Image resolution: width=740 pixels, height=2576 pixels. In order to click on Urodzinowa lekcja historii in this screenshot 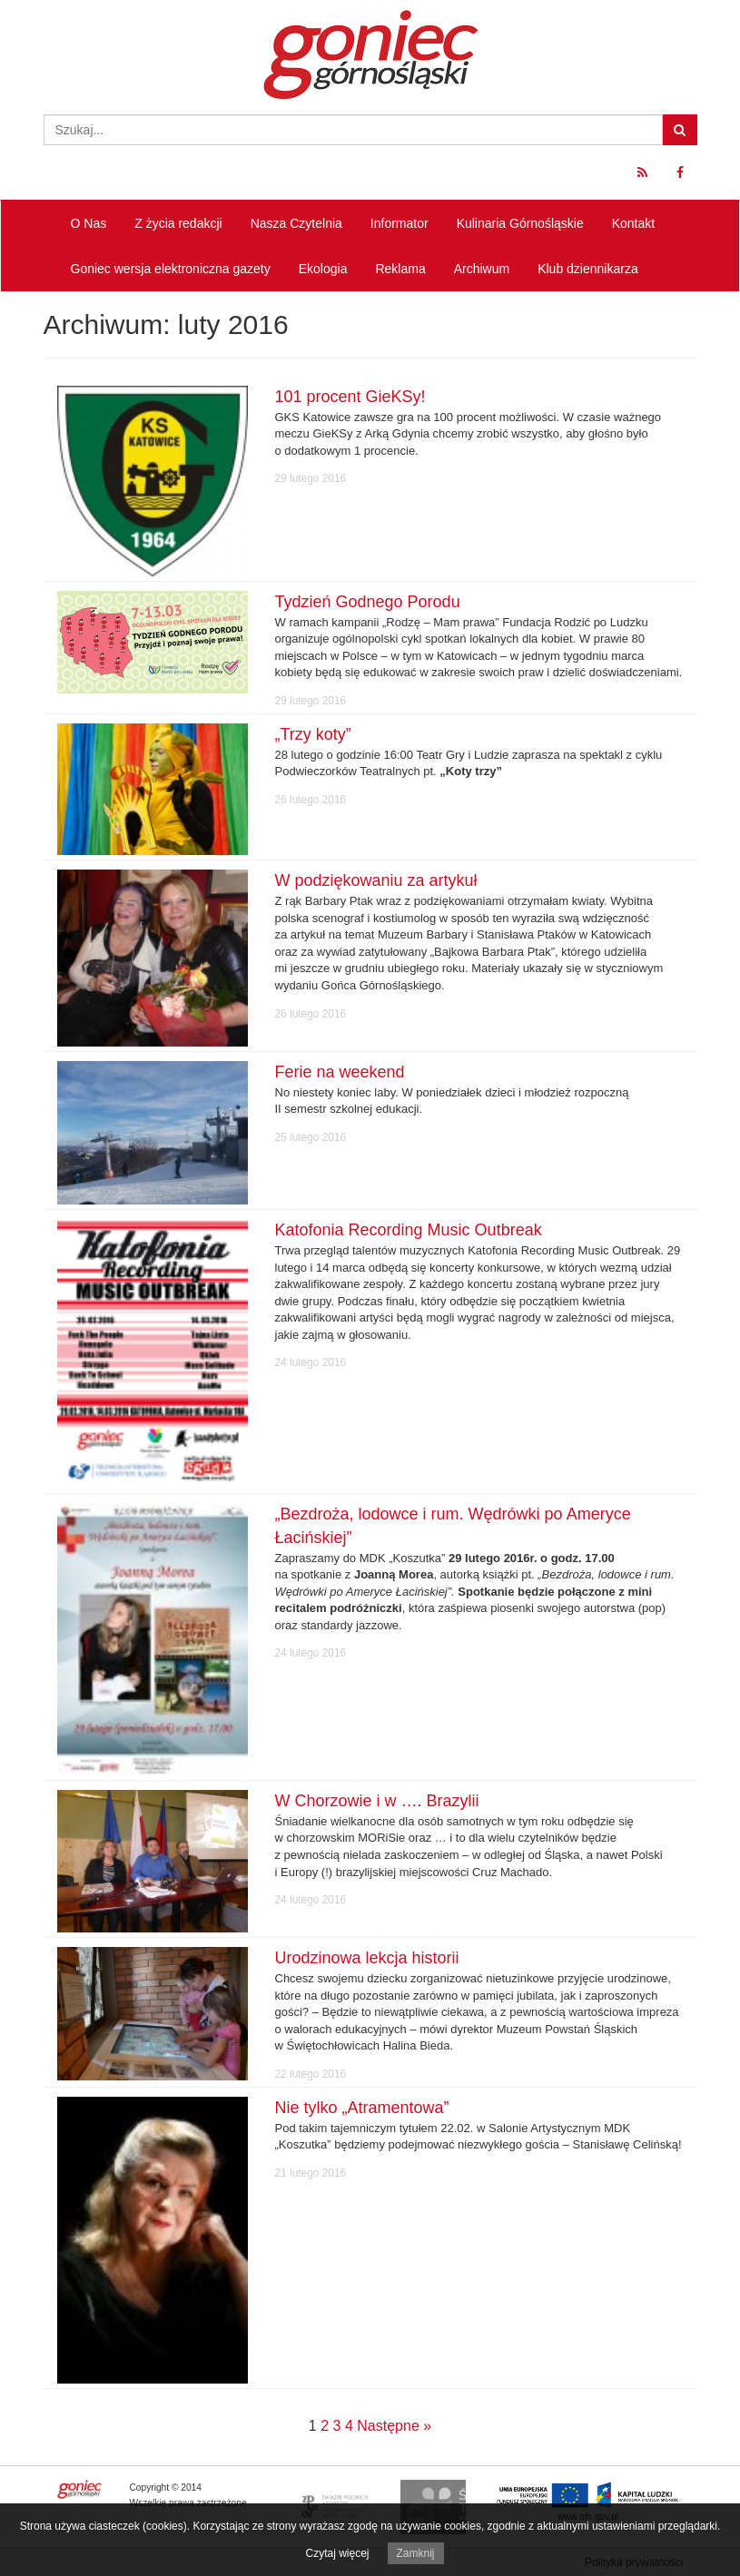, I will do `click(367, 1958)`.